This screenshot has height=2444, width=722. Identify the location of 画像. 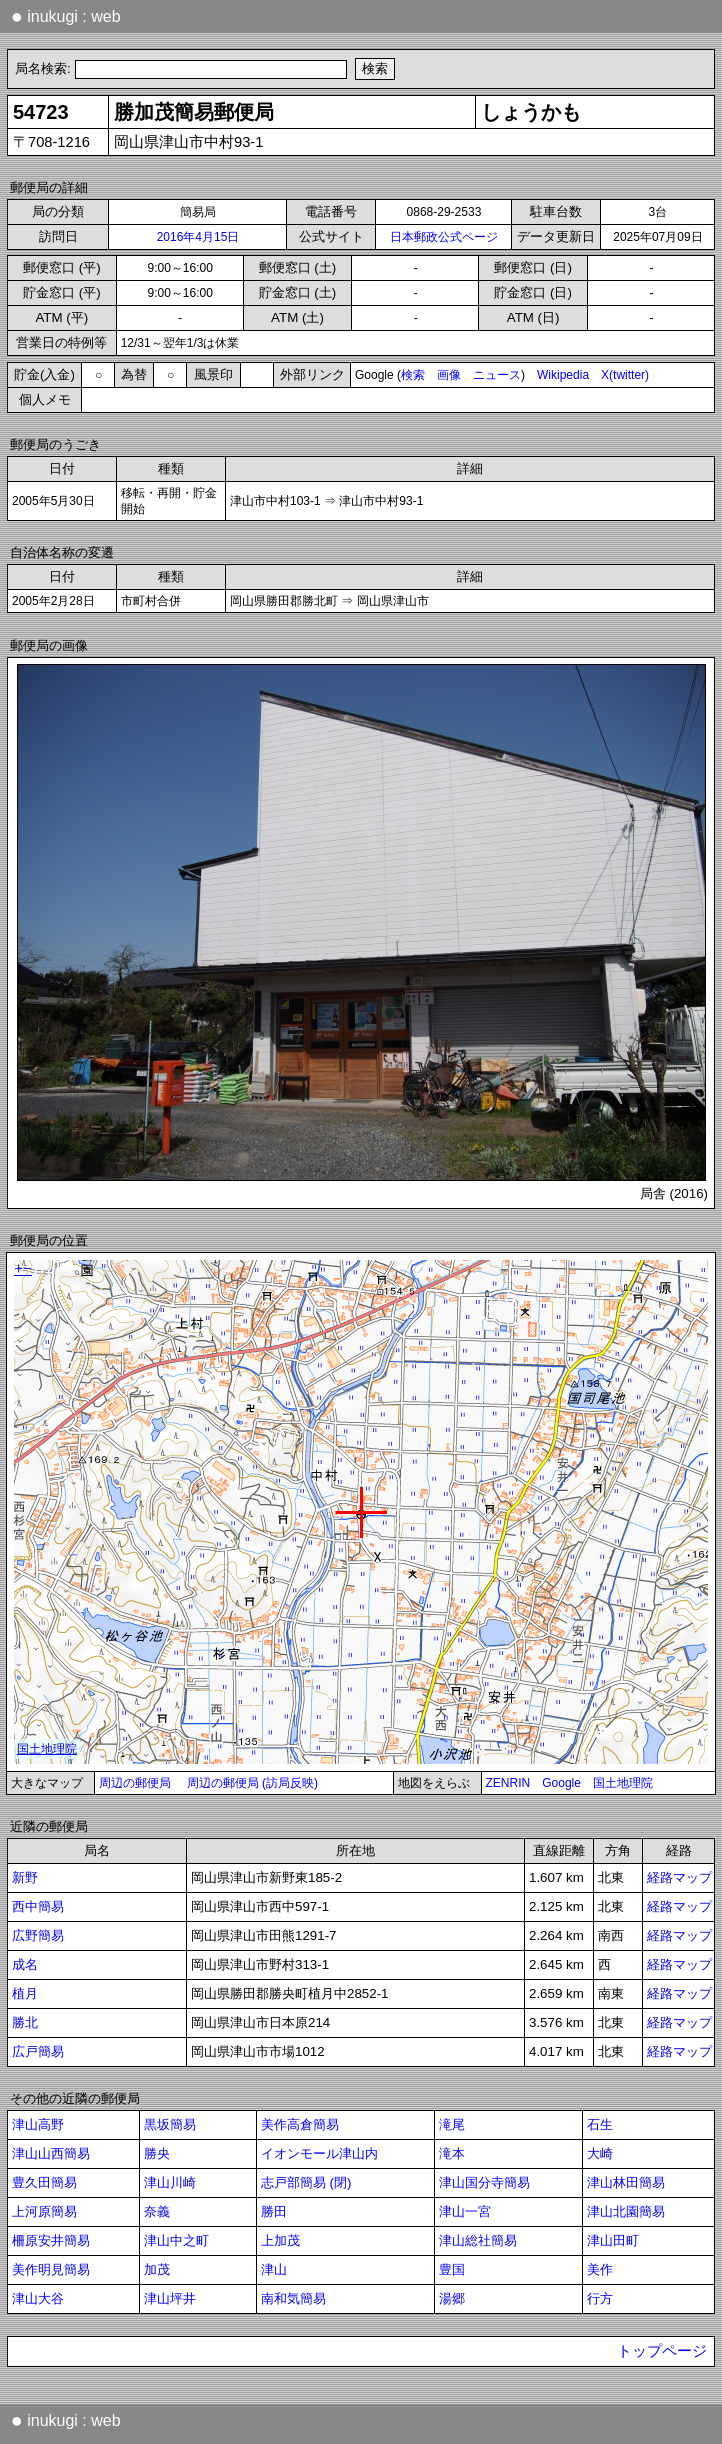
(449, 375).